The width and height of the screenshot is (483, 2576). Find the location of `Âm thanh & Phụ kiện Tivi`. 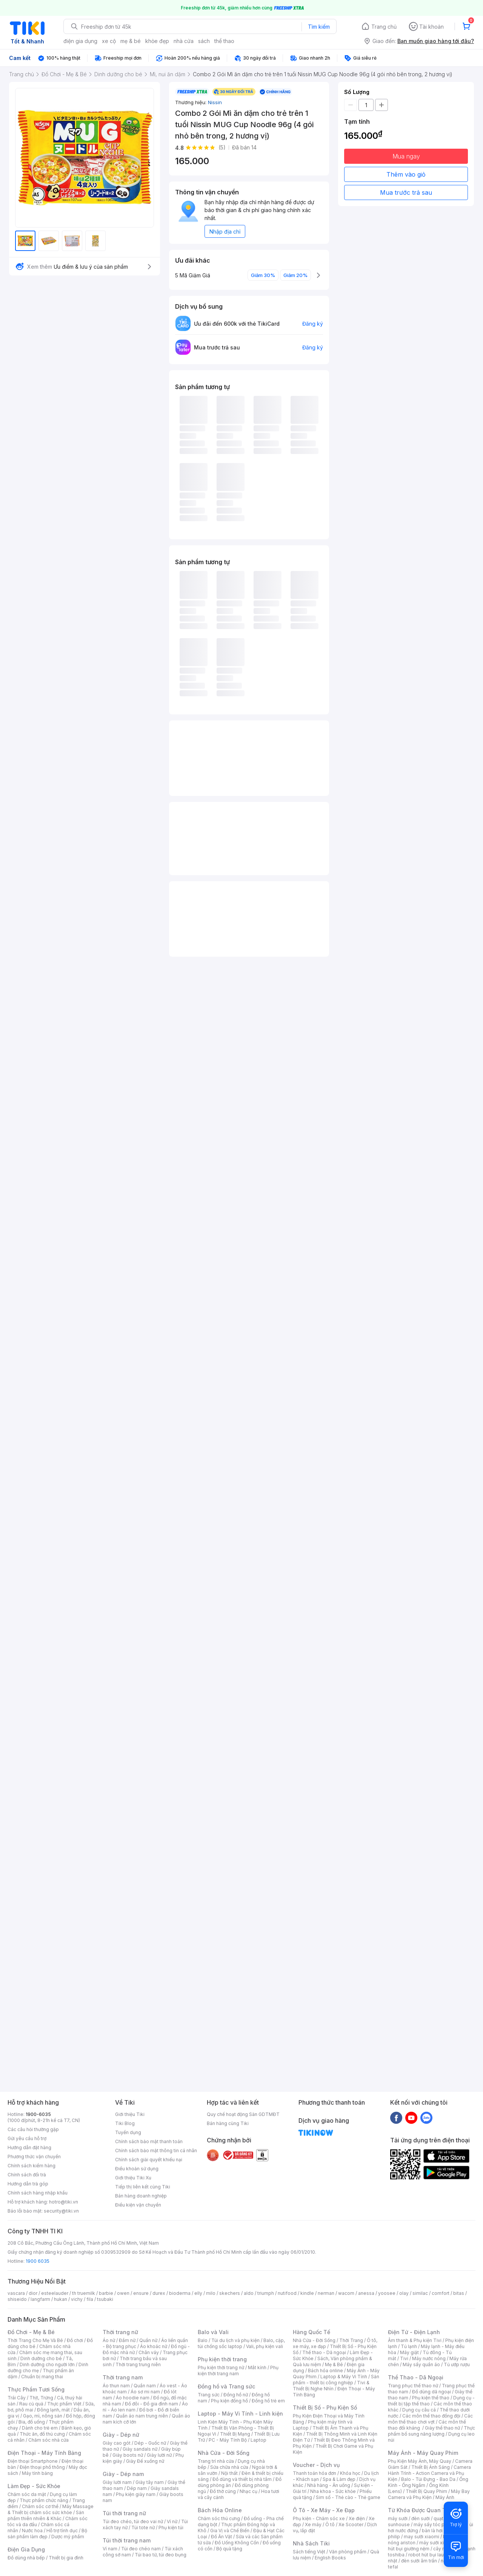

Âm thanh & Phụ kiện Tivi is located at coordinates (414, 2340).